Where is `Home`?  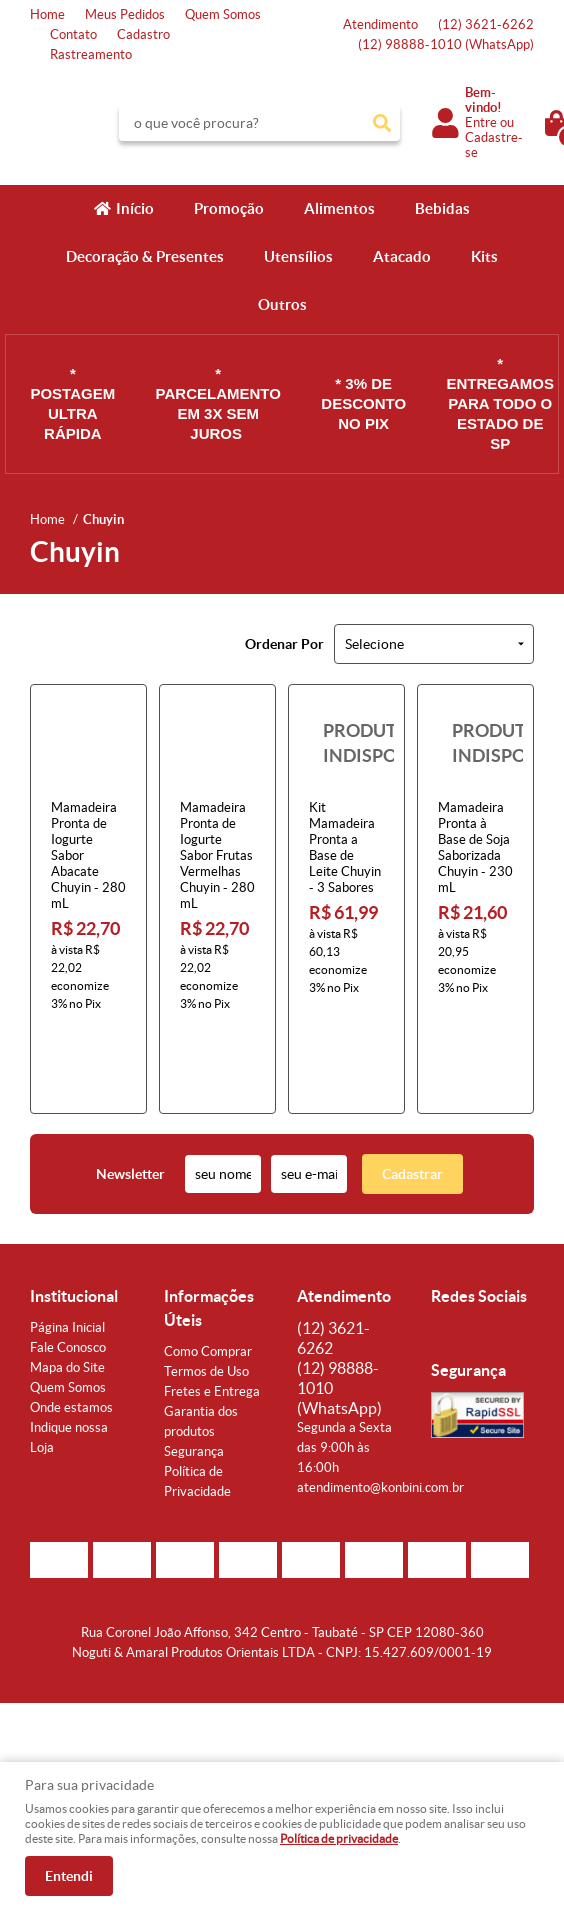 Home is located at coordinates (47, 14).